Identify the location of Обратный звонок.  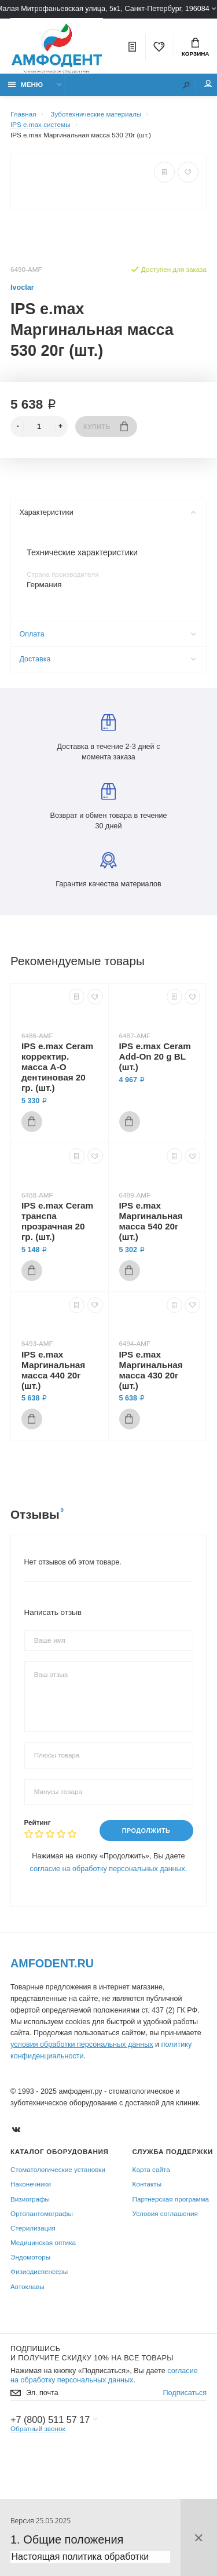
(37, 2428).